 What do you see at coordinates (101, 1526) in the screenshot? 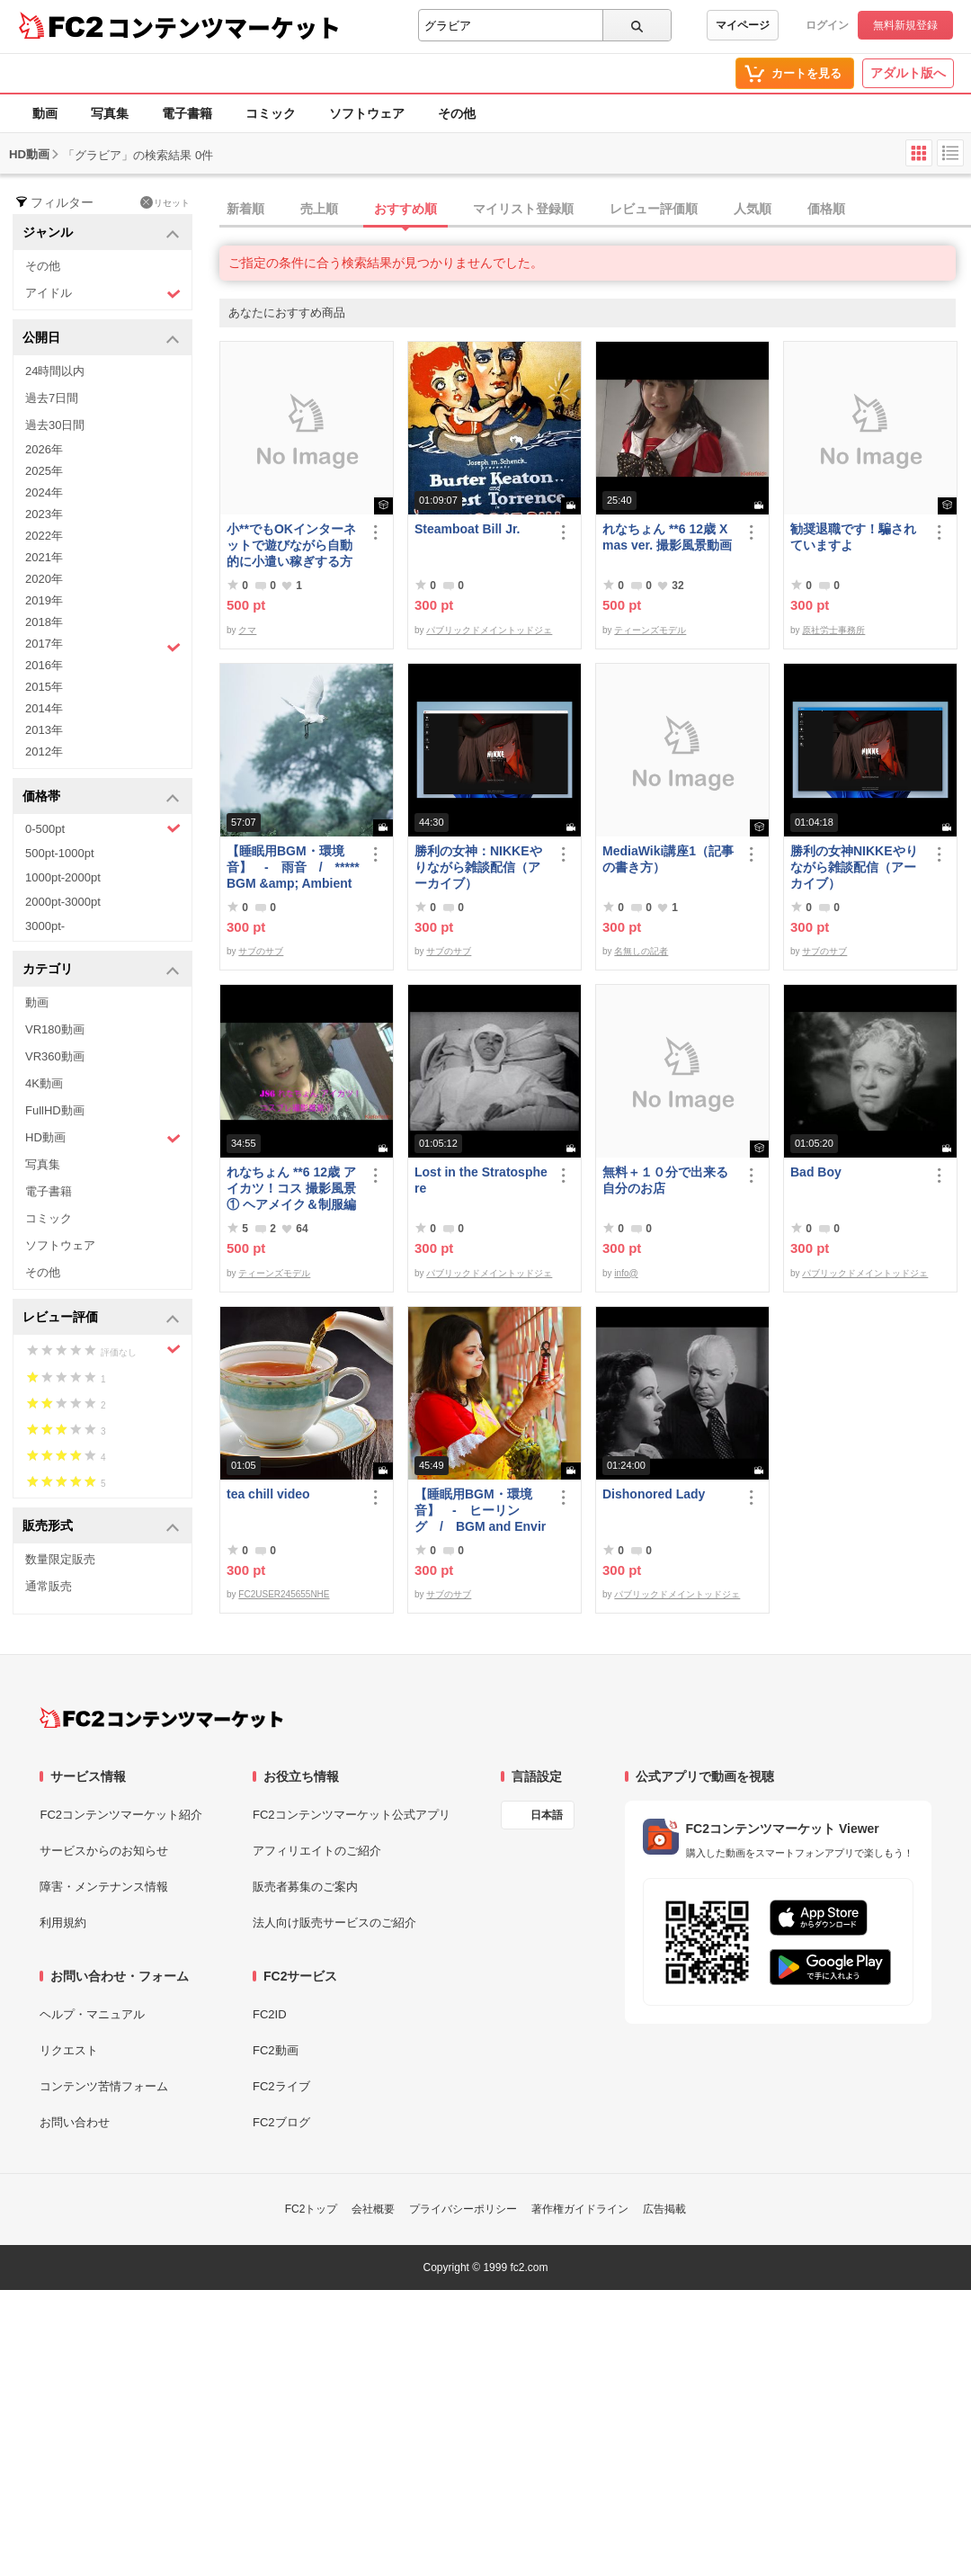
I see `販売形式 [button]` at bounding box center [101, 1526].